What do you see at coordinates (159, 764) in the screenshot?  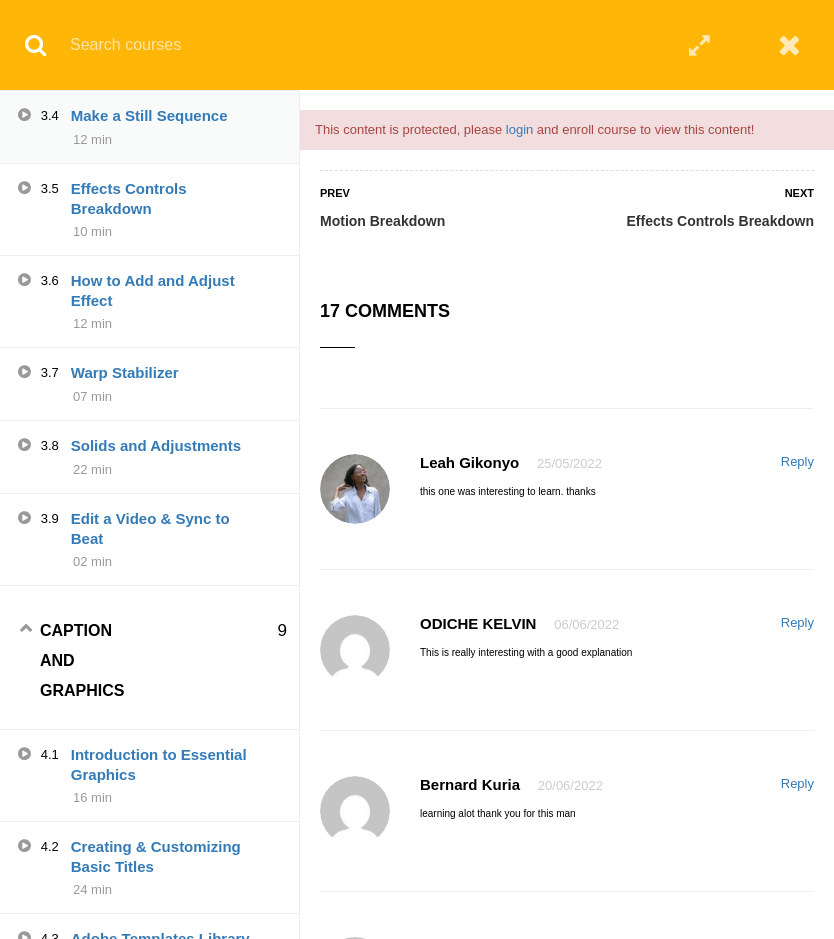 I see `Introduction to Essential Graphics` at bounding box center [159, 764].